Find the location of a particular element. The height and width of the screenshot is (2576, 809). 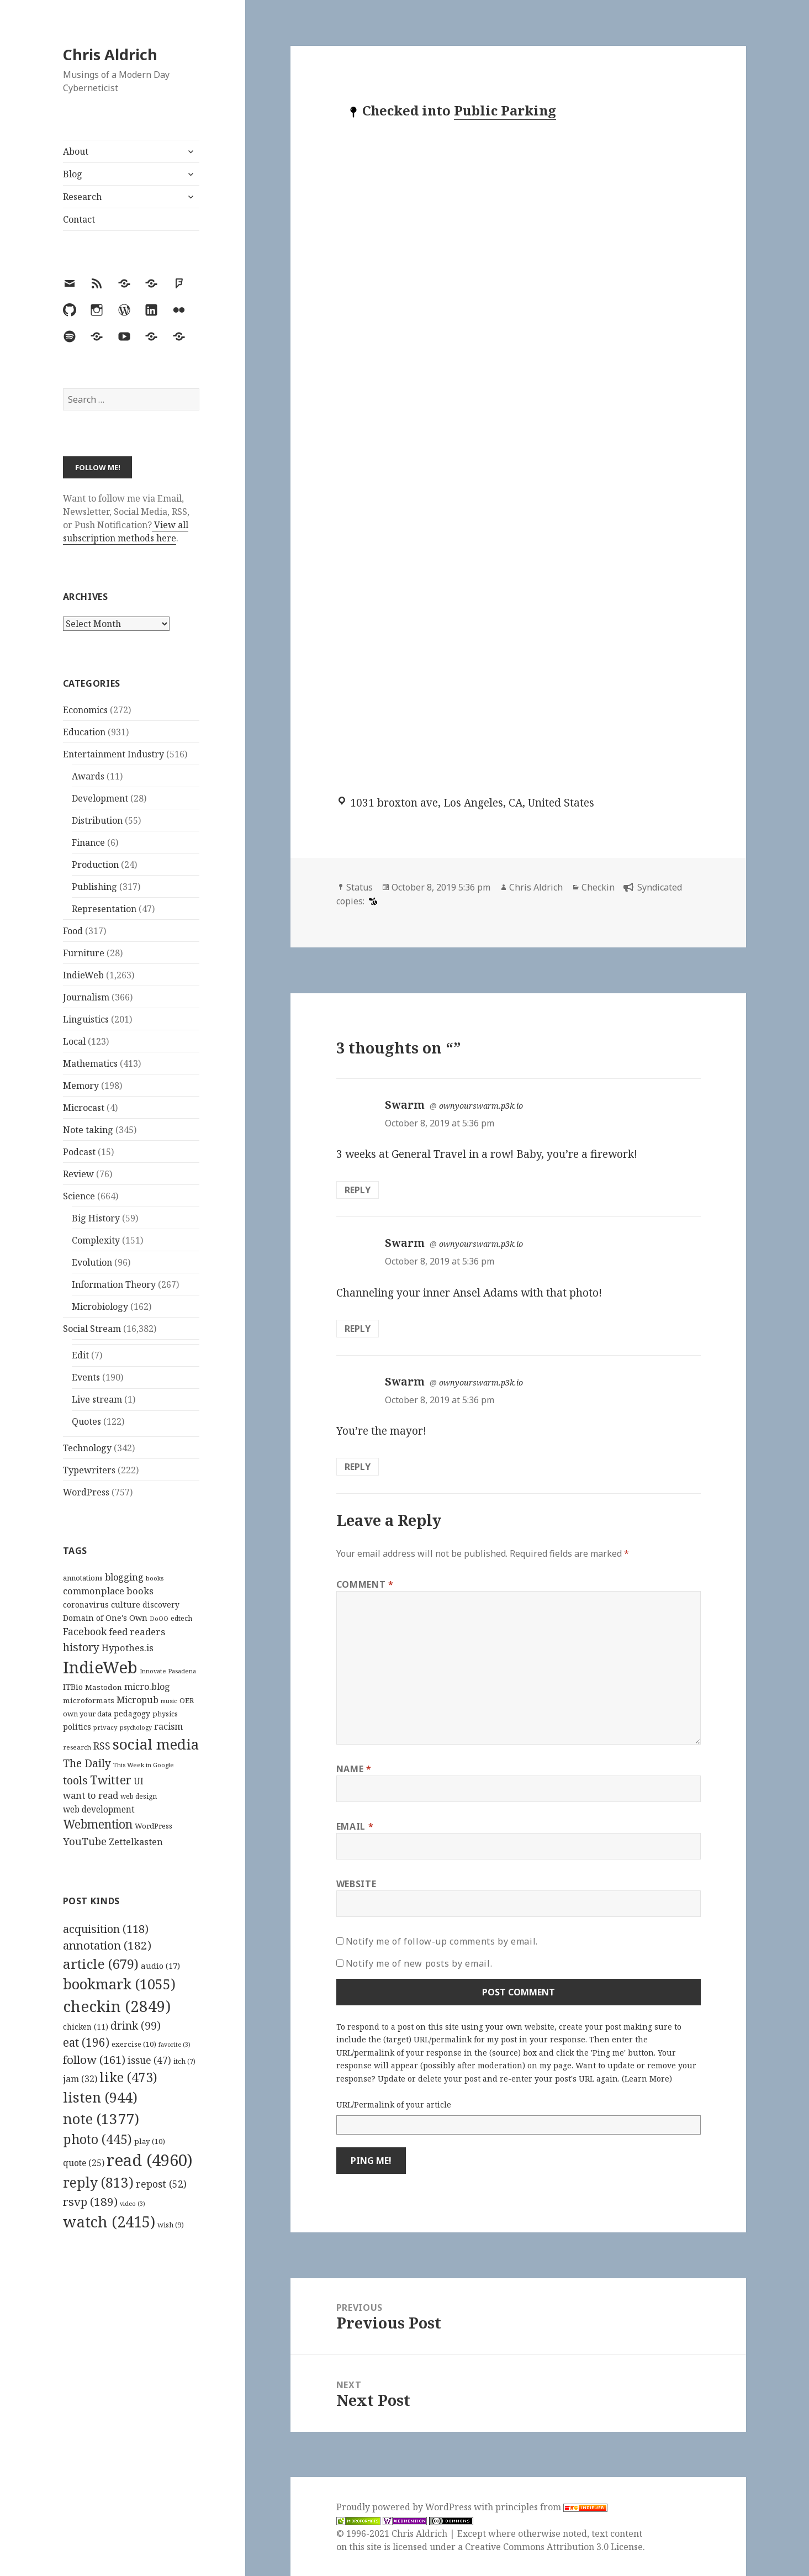

Research is located at coordinates (82, 197).